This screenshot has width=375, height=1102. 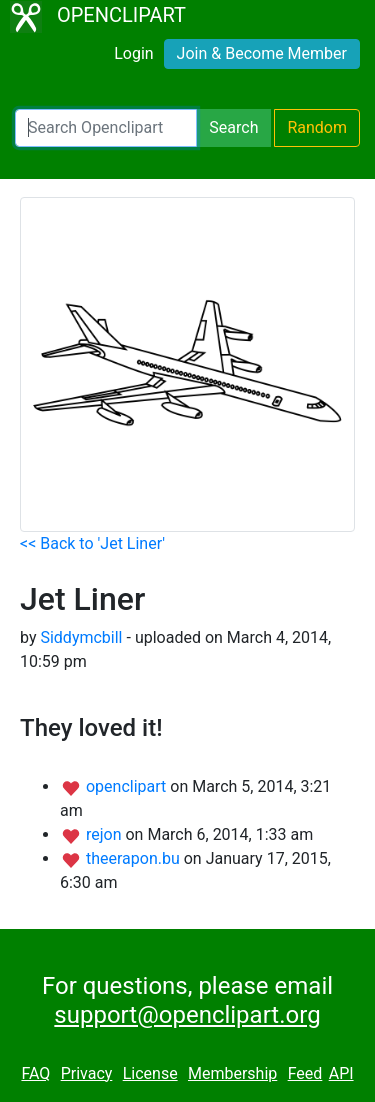 What do you see at coordinates (81, 637) in the screenshot?
I see `Siddymcbill` at bounding box center [81, 637].